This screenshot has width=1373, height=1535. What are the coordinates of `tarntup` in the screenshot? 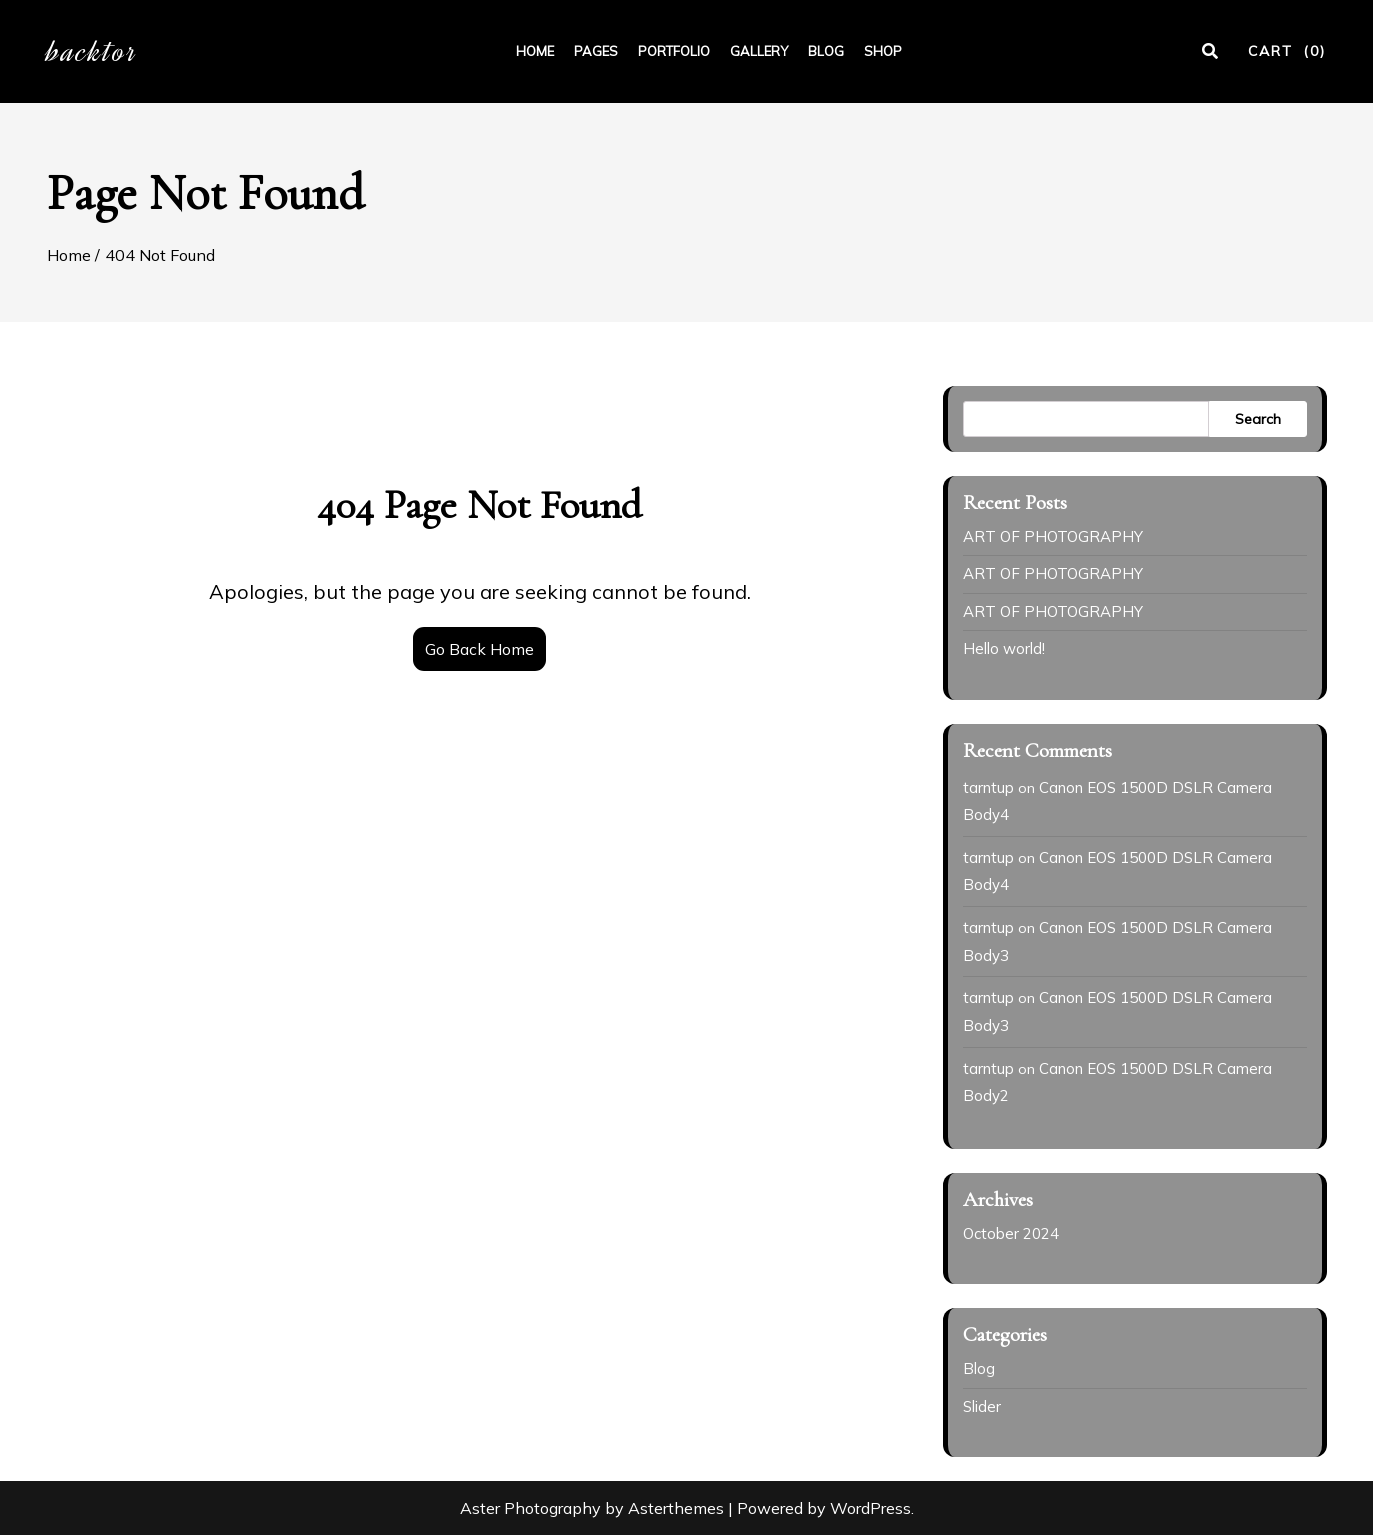 It's located at (988, 787).